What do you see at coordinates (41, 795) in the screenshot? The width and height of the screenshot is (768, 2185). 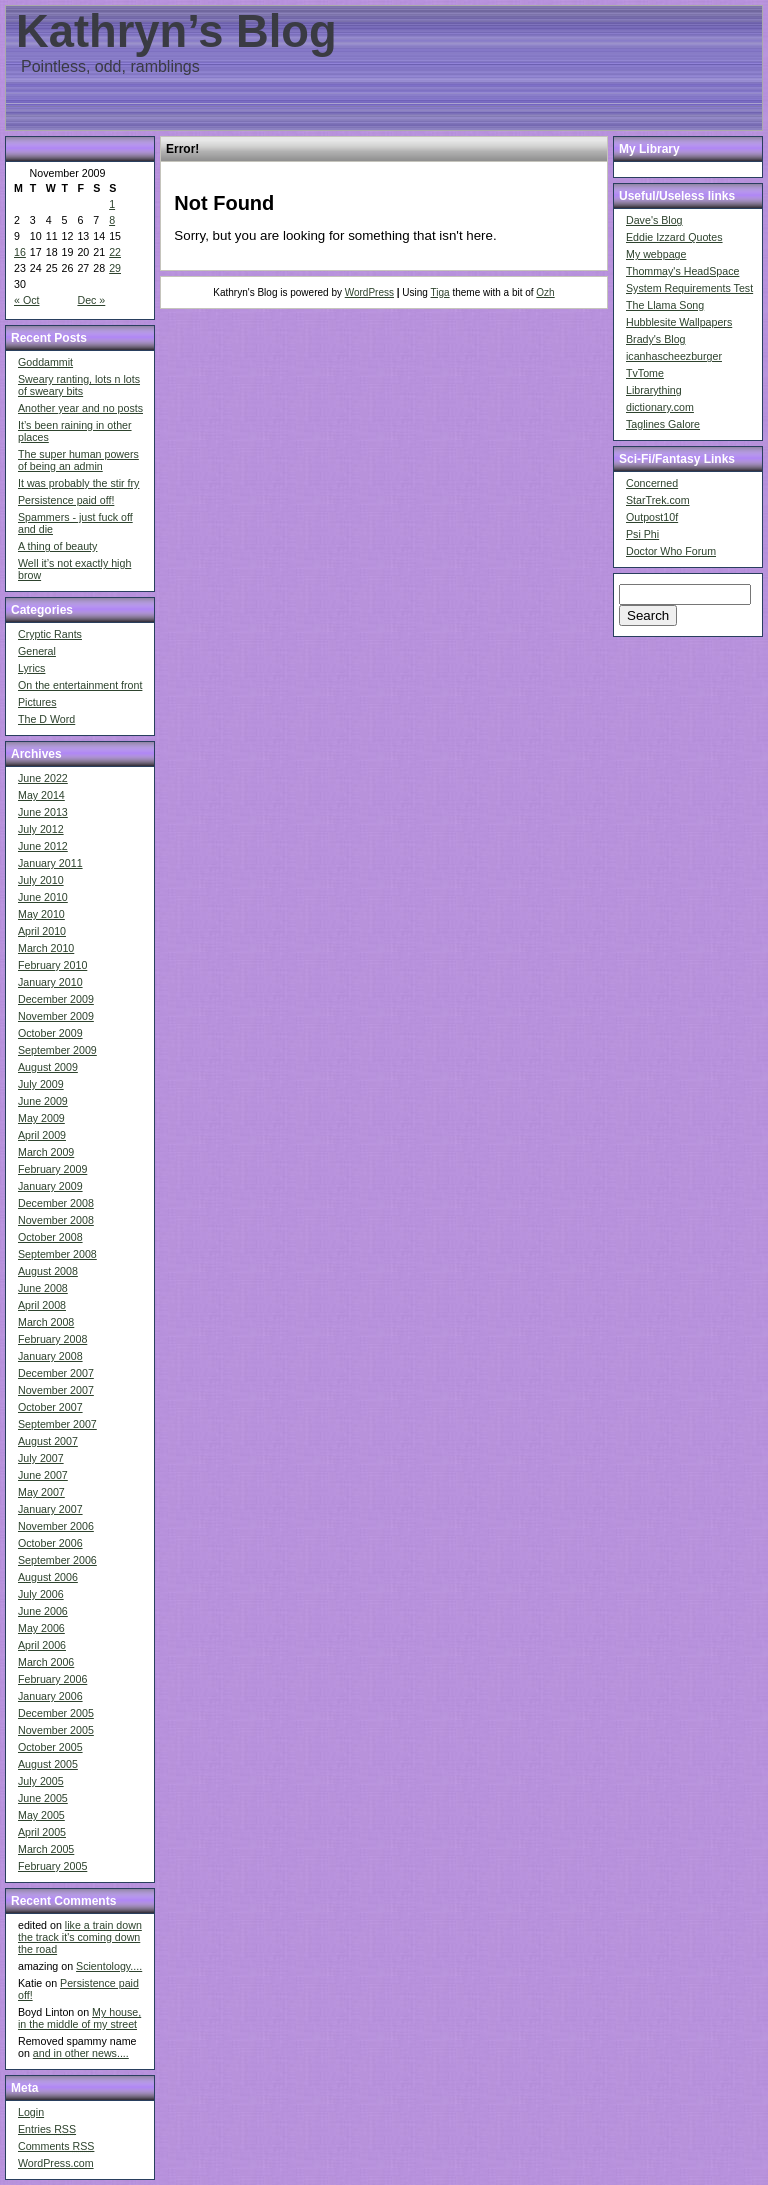 I see `May 2014` at bounding box center [41, 795].